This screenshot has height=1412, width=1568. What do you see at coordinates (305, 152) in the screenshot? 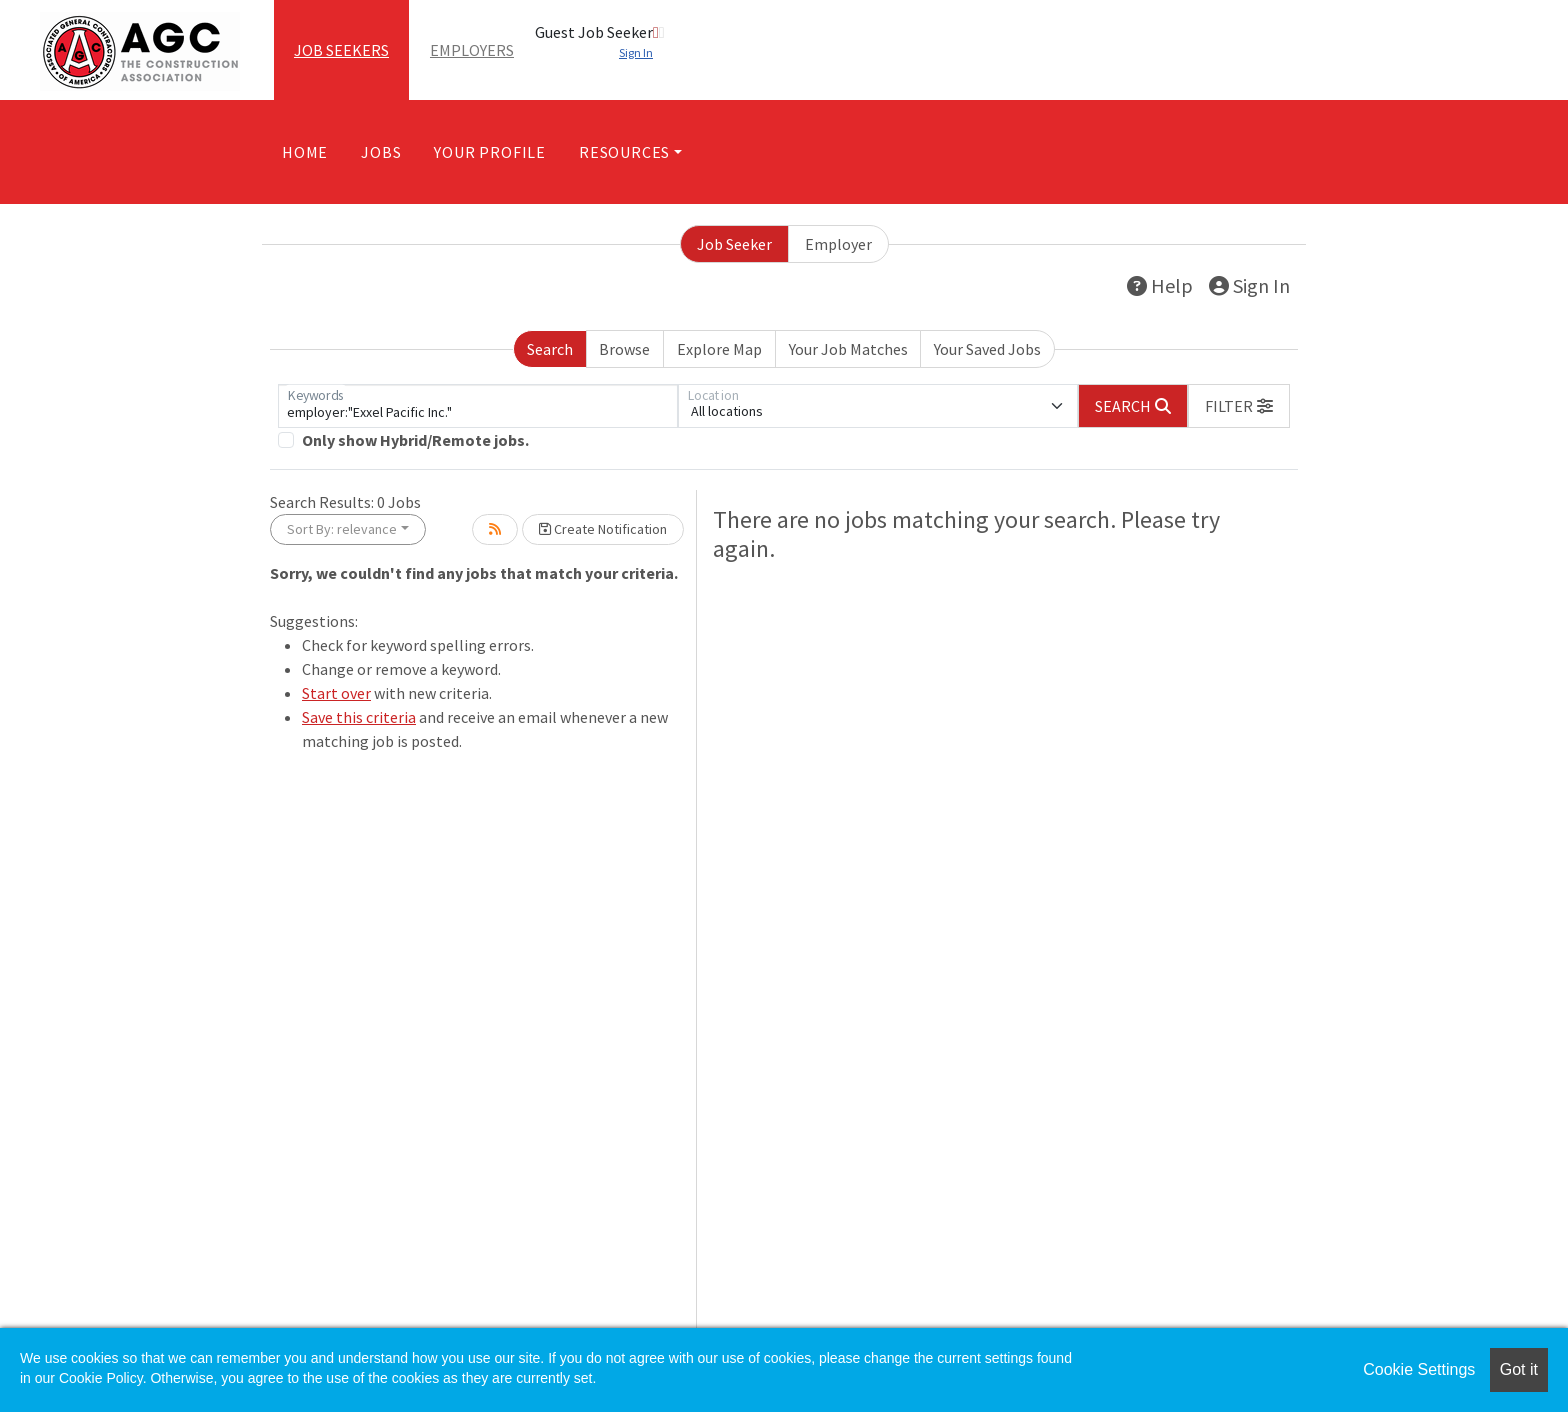
I see `Home` at bounding box center [305, 152].